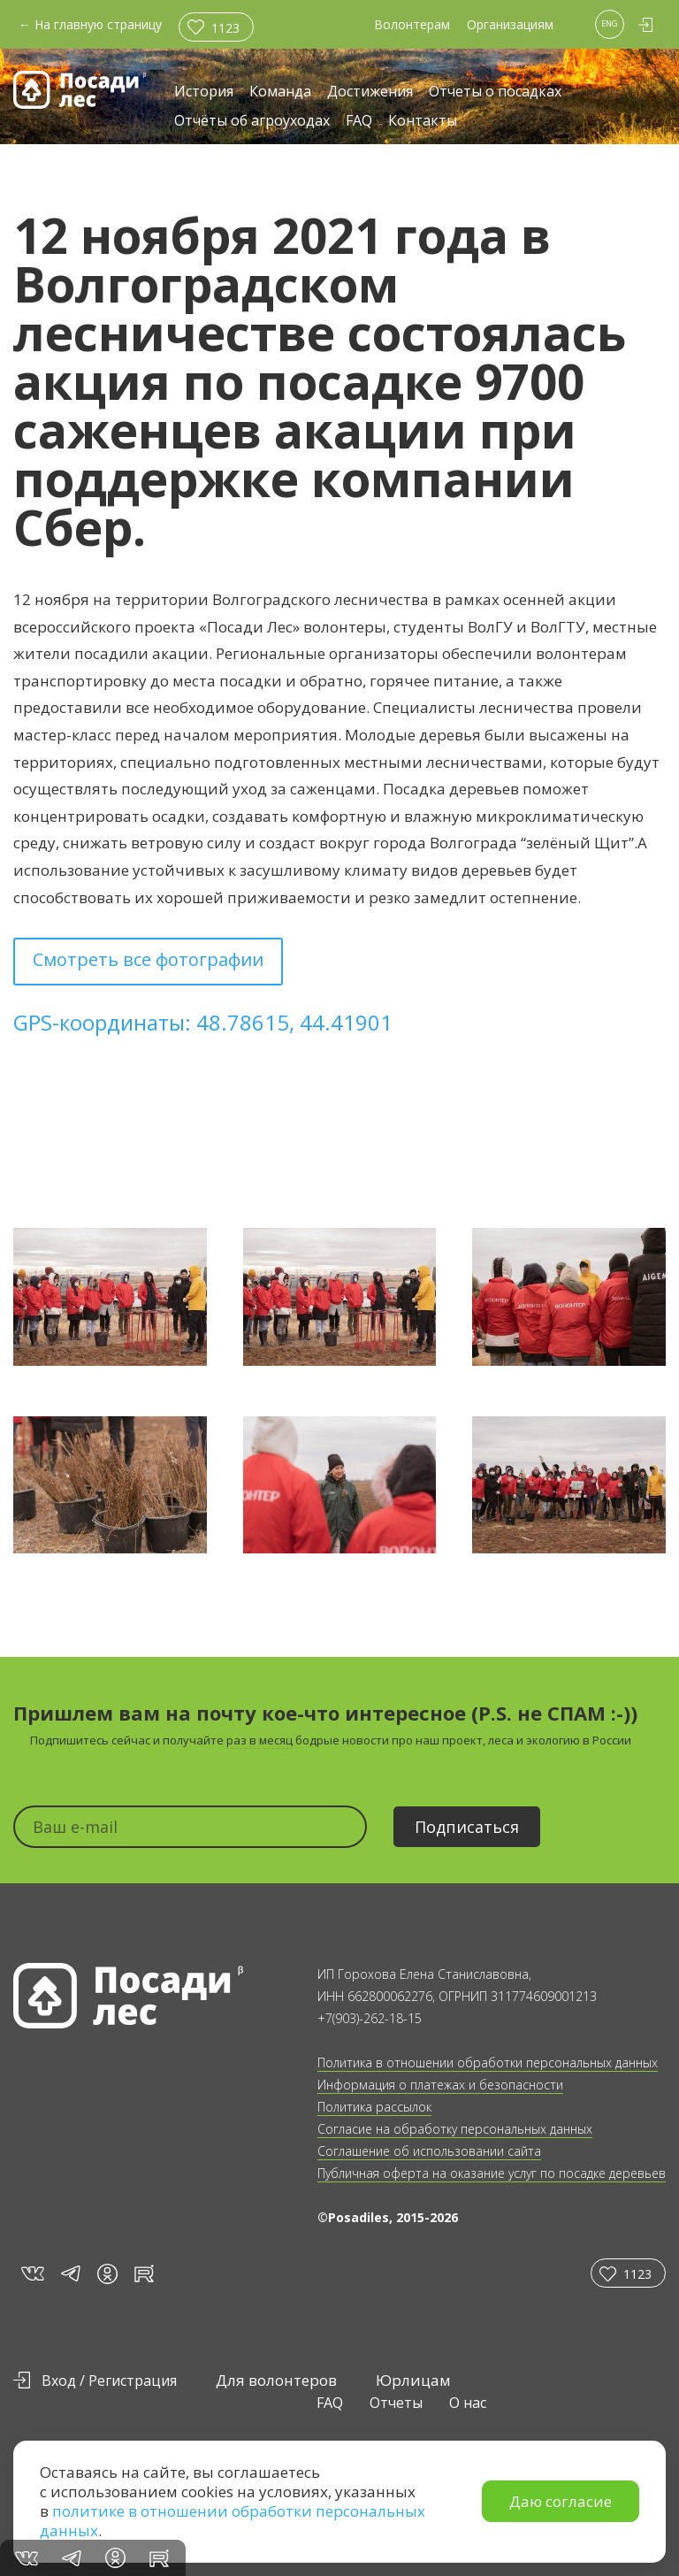  Describe the element at coordinates (359, 121) in the screenshot. I see `FAQ` at that location.